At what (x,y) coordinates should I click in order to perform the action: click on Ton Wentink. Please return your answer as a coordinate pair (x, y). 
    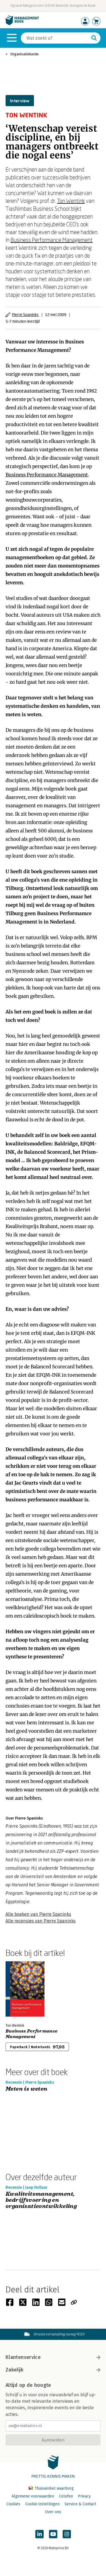
    Looking at the image, I should click on (71, 200).